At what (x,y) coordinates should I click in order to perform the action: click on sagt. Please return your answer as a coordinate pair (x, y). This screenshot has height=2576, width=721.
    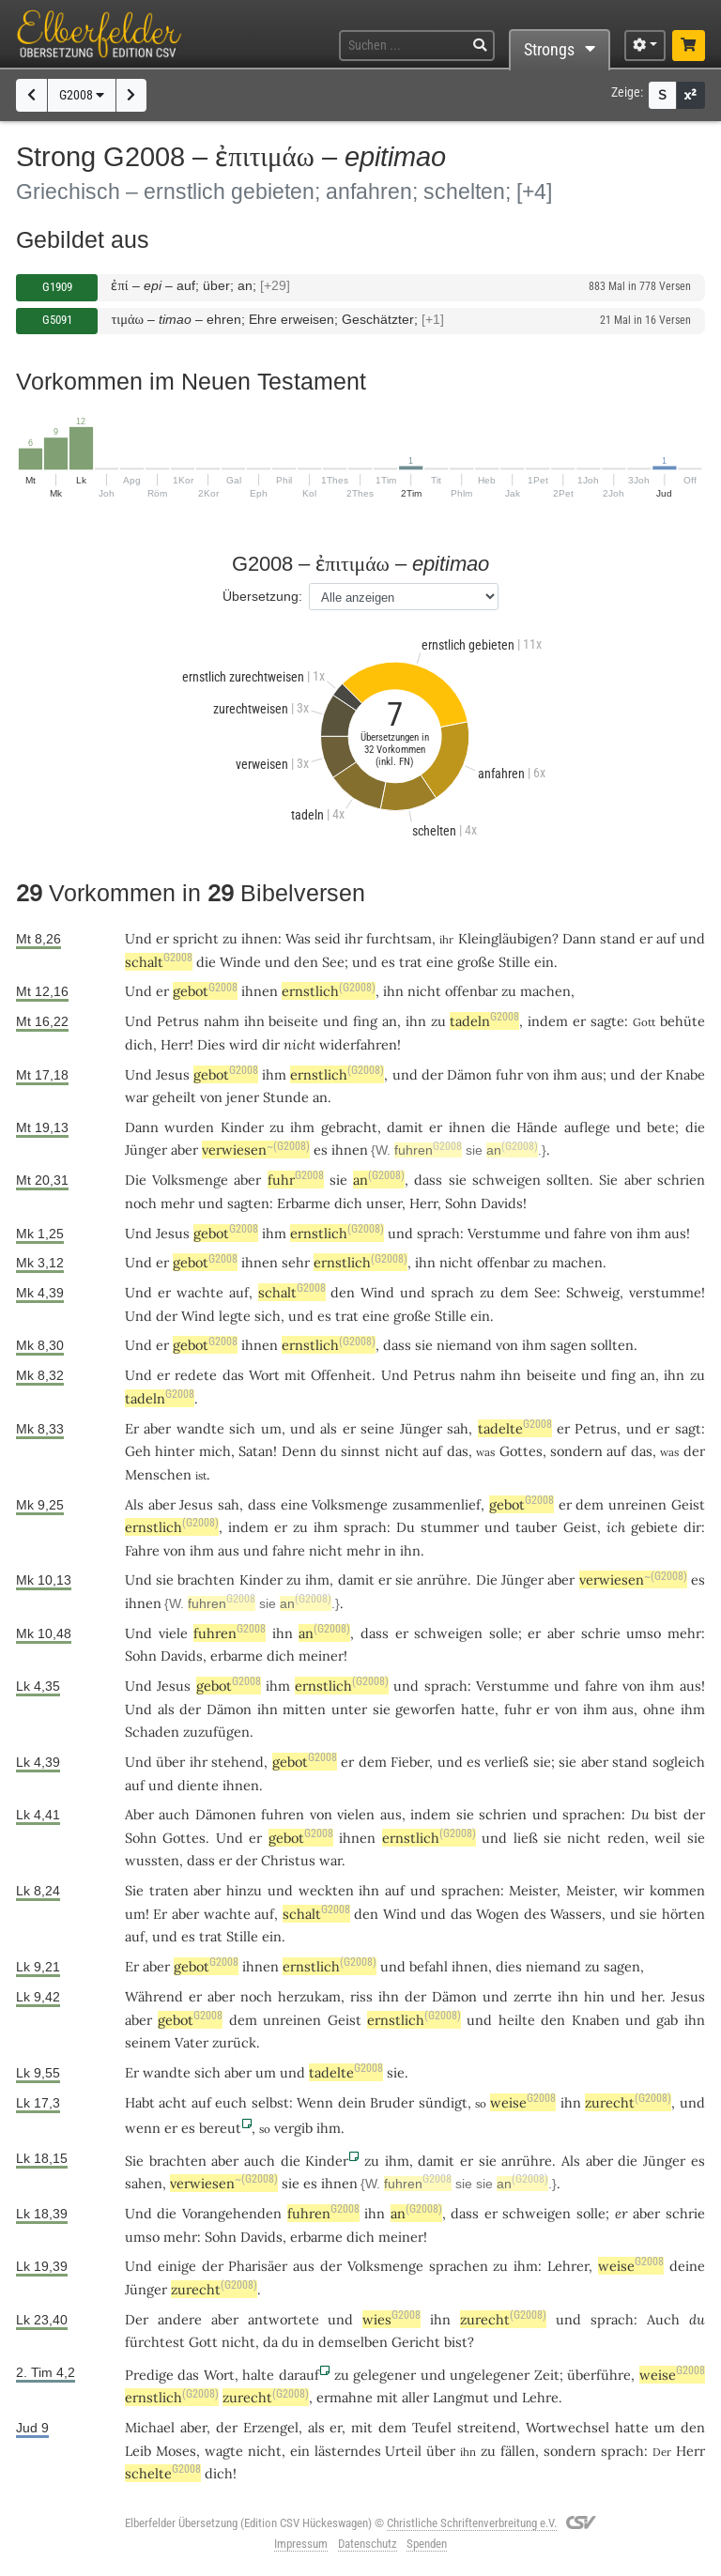
    Looking at the image, I should click on (688, 1428).